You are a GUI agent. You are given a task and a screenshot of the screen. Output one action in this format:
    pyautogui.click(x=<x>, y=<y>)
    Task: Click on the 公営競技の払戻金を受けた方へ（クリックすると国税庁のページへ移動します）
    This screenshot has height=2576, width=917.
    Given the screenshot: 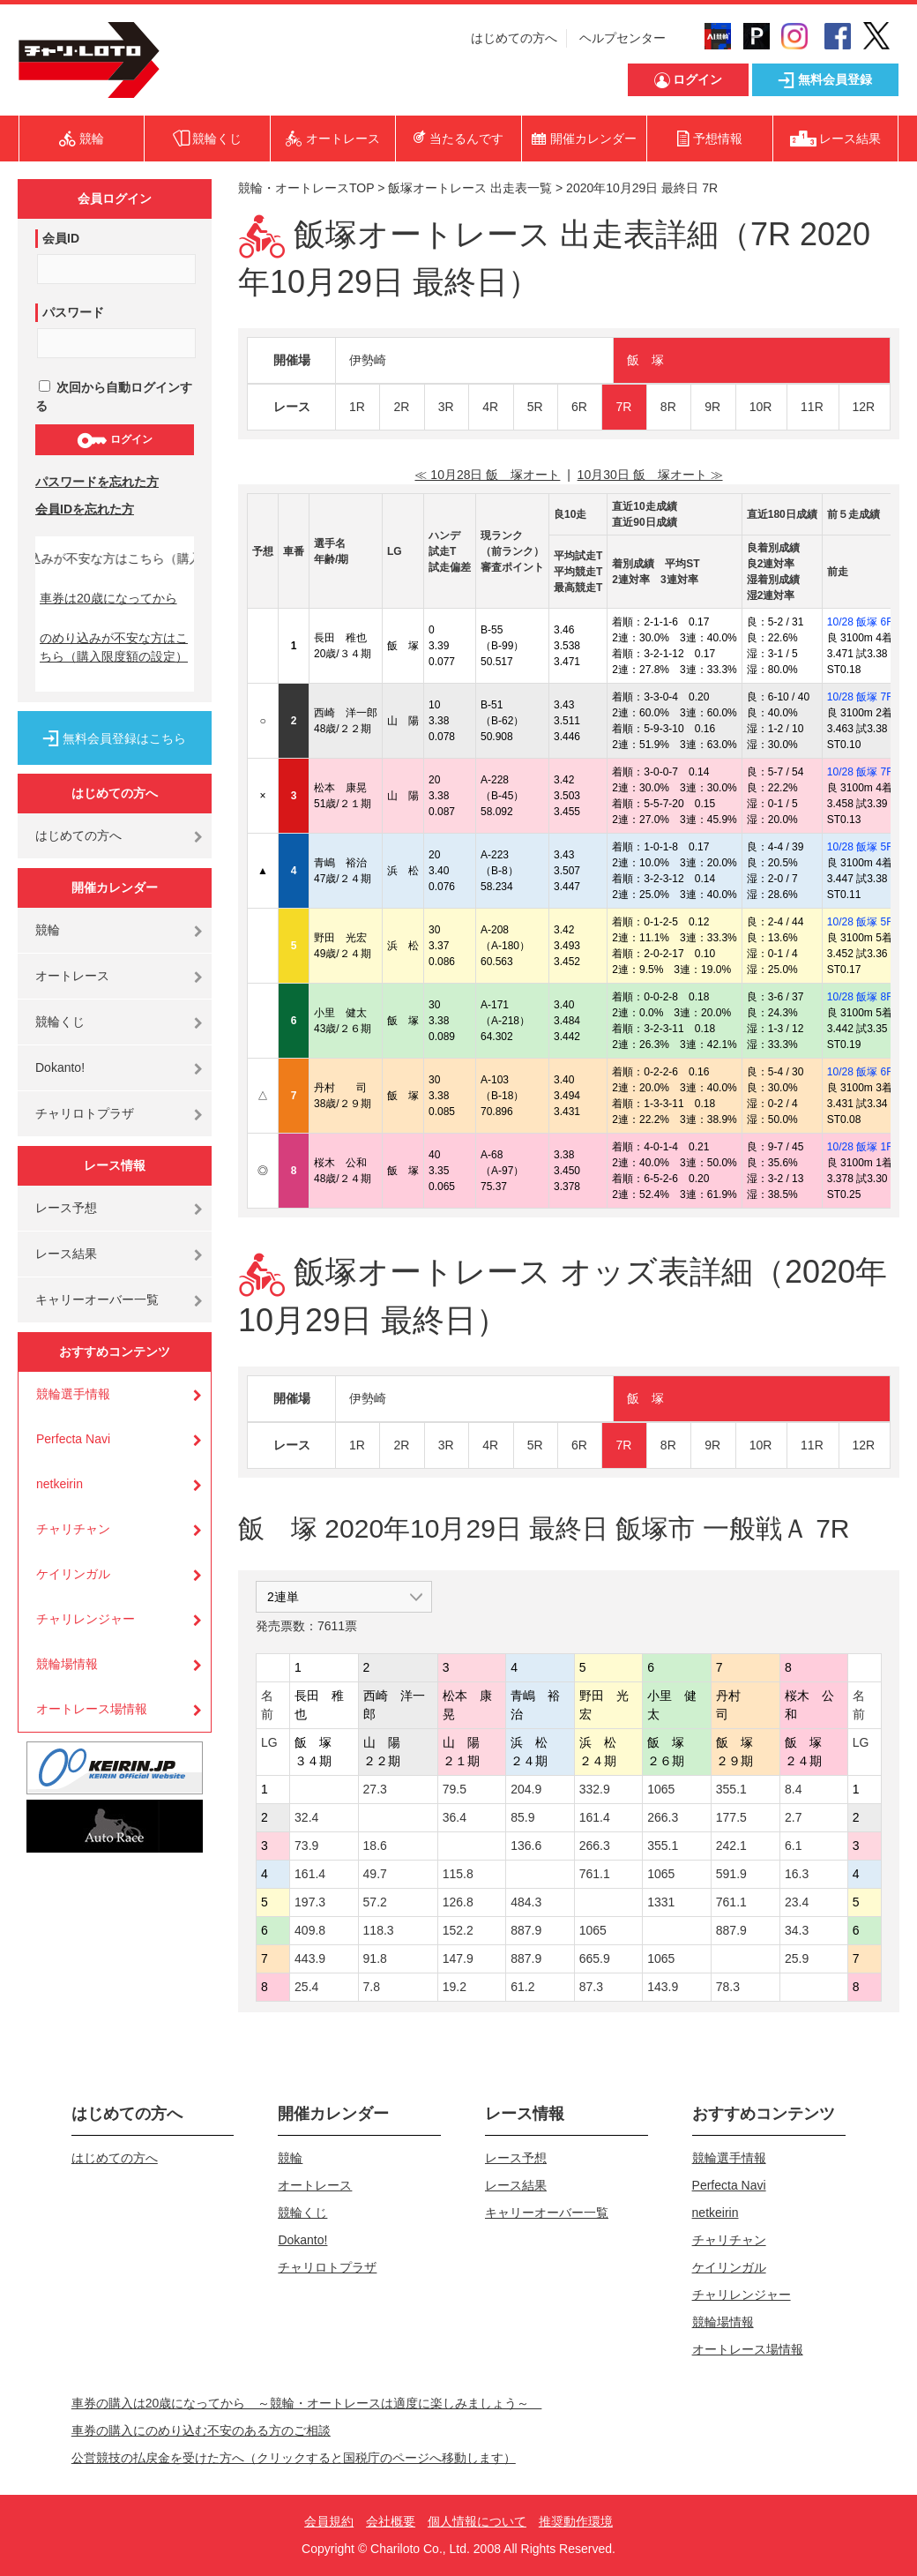 What is the action you would take?
    pyautogui.click(x=293, y=2458)
    